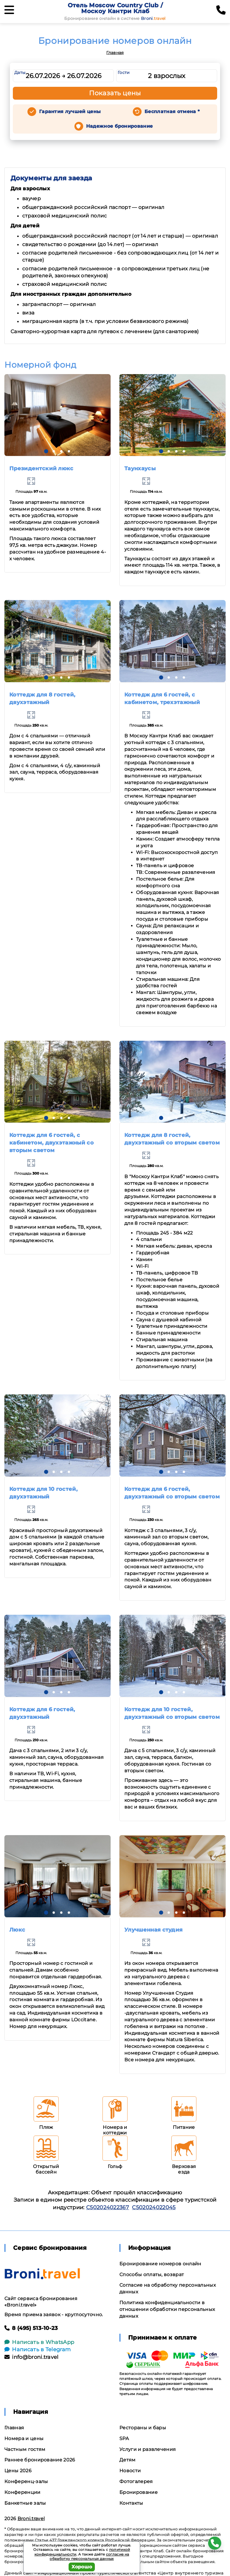 The image size is (230, 2576). I want to click on Написать в WhatsApp, so click(39, 2342).